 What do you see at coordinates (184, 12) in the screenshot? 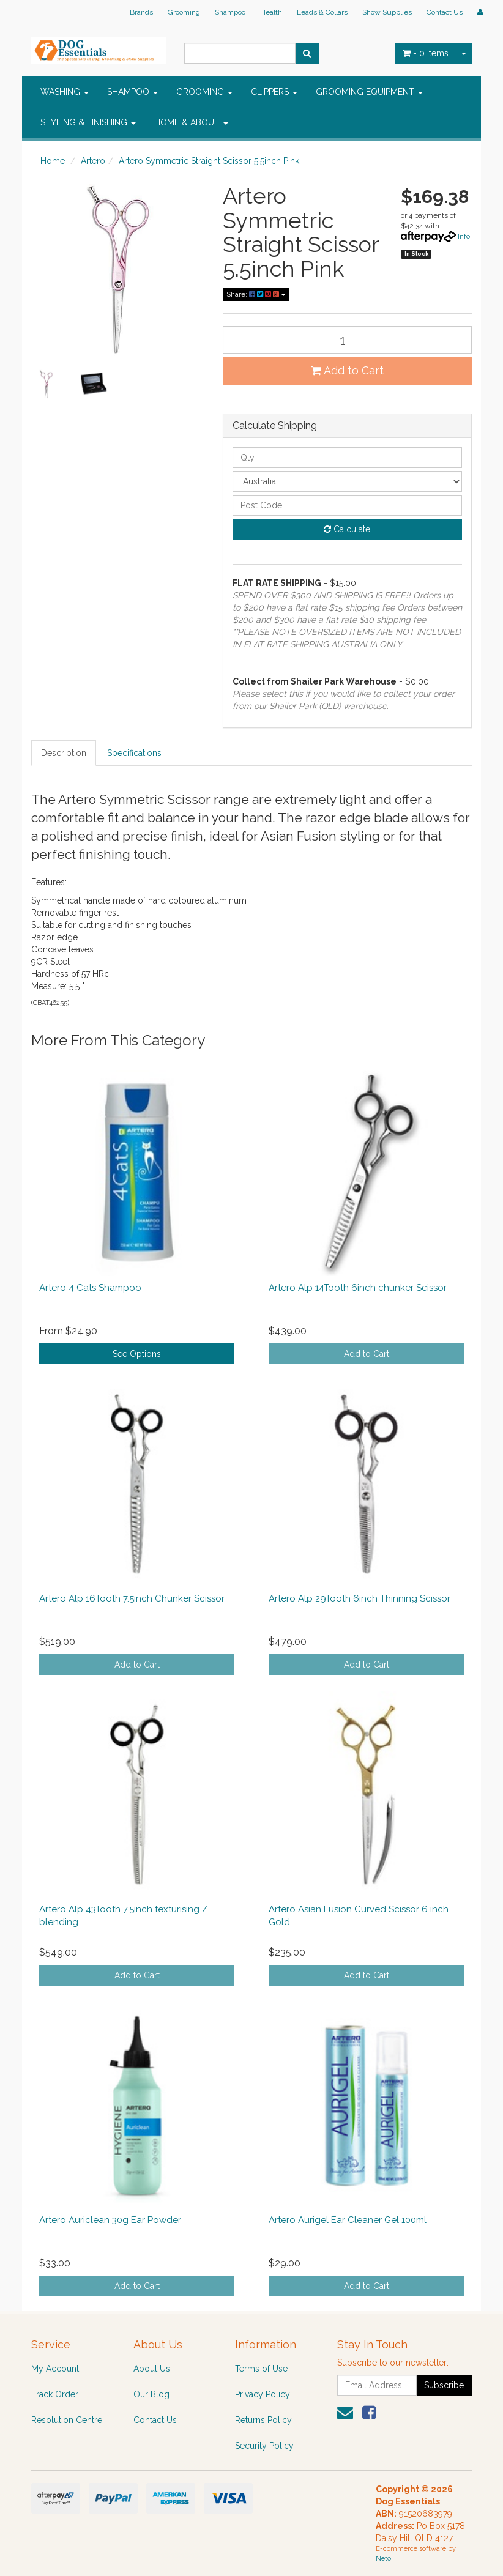
I see `Grooming` at bounding box center [184, 12].